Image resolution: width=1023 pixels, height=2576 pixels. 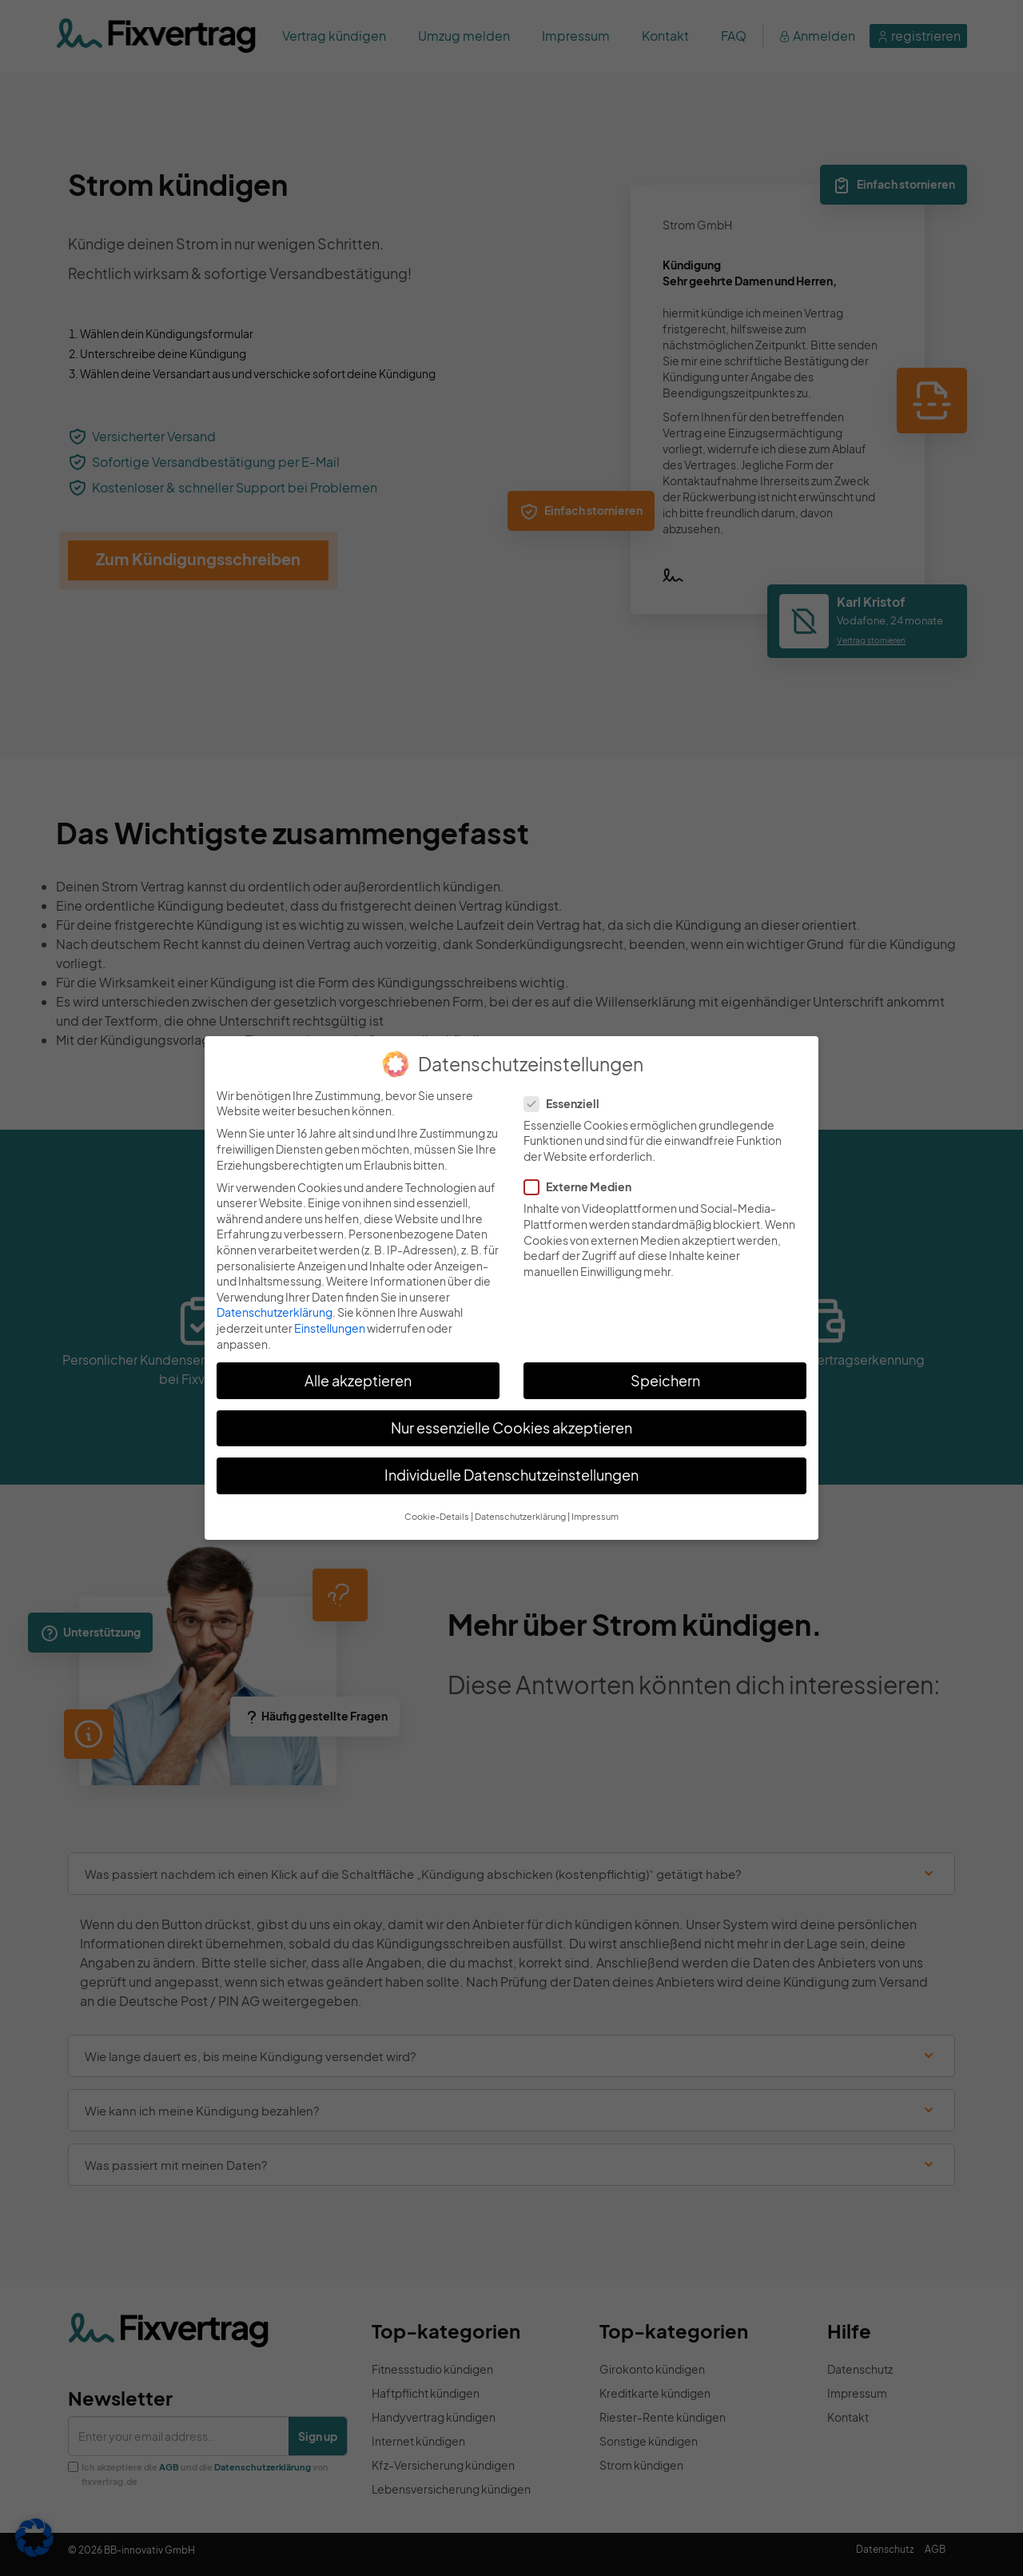 What do you see at coordinates (436, 1516) in the screenshot?
I see `Cookie-Details [button]` at bounding box center [436, 1516].